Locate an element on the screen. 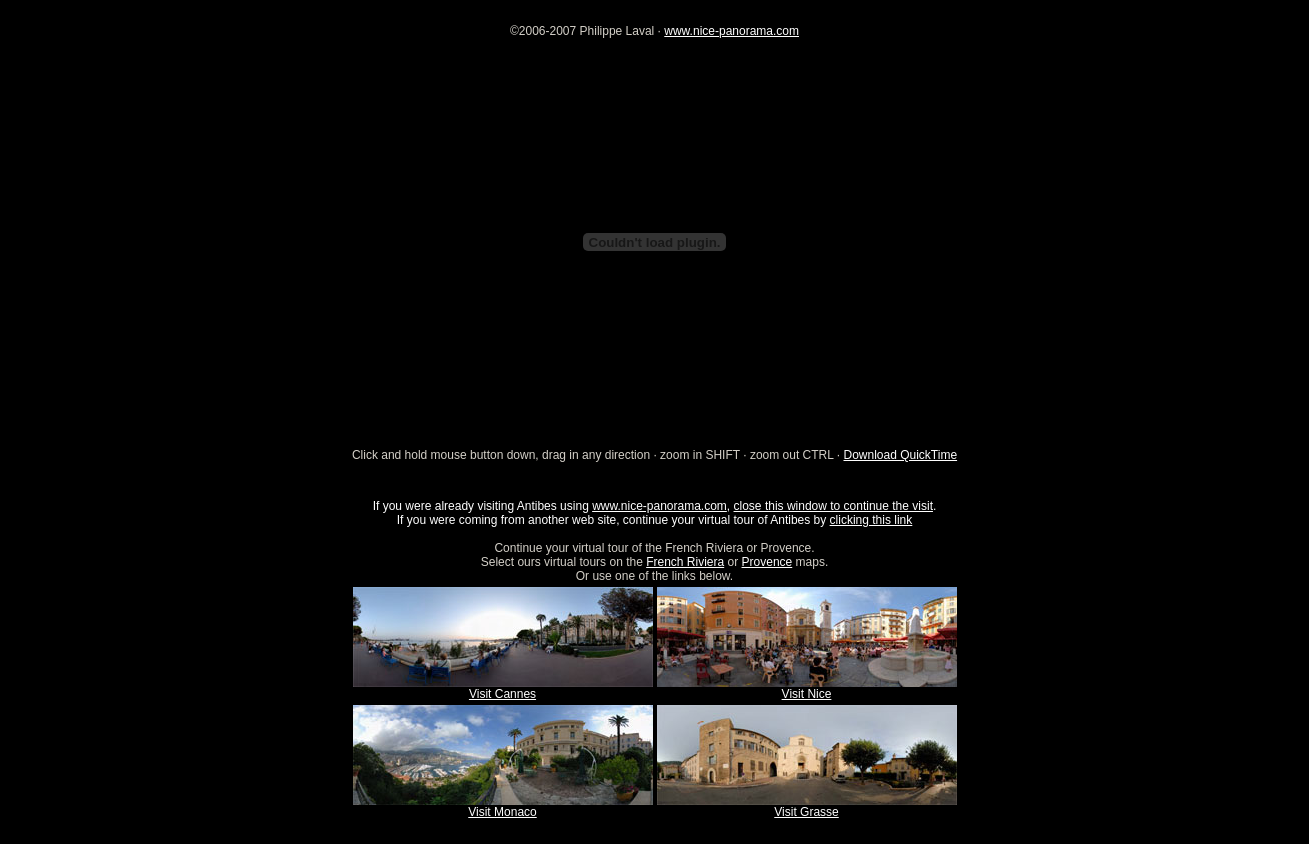 The width and height of the screenshot is (1309, 844). Visit Cannes is located at coordinates (502, 694).